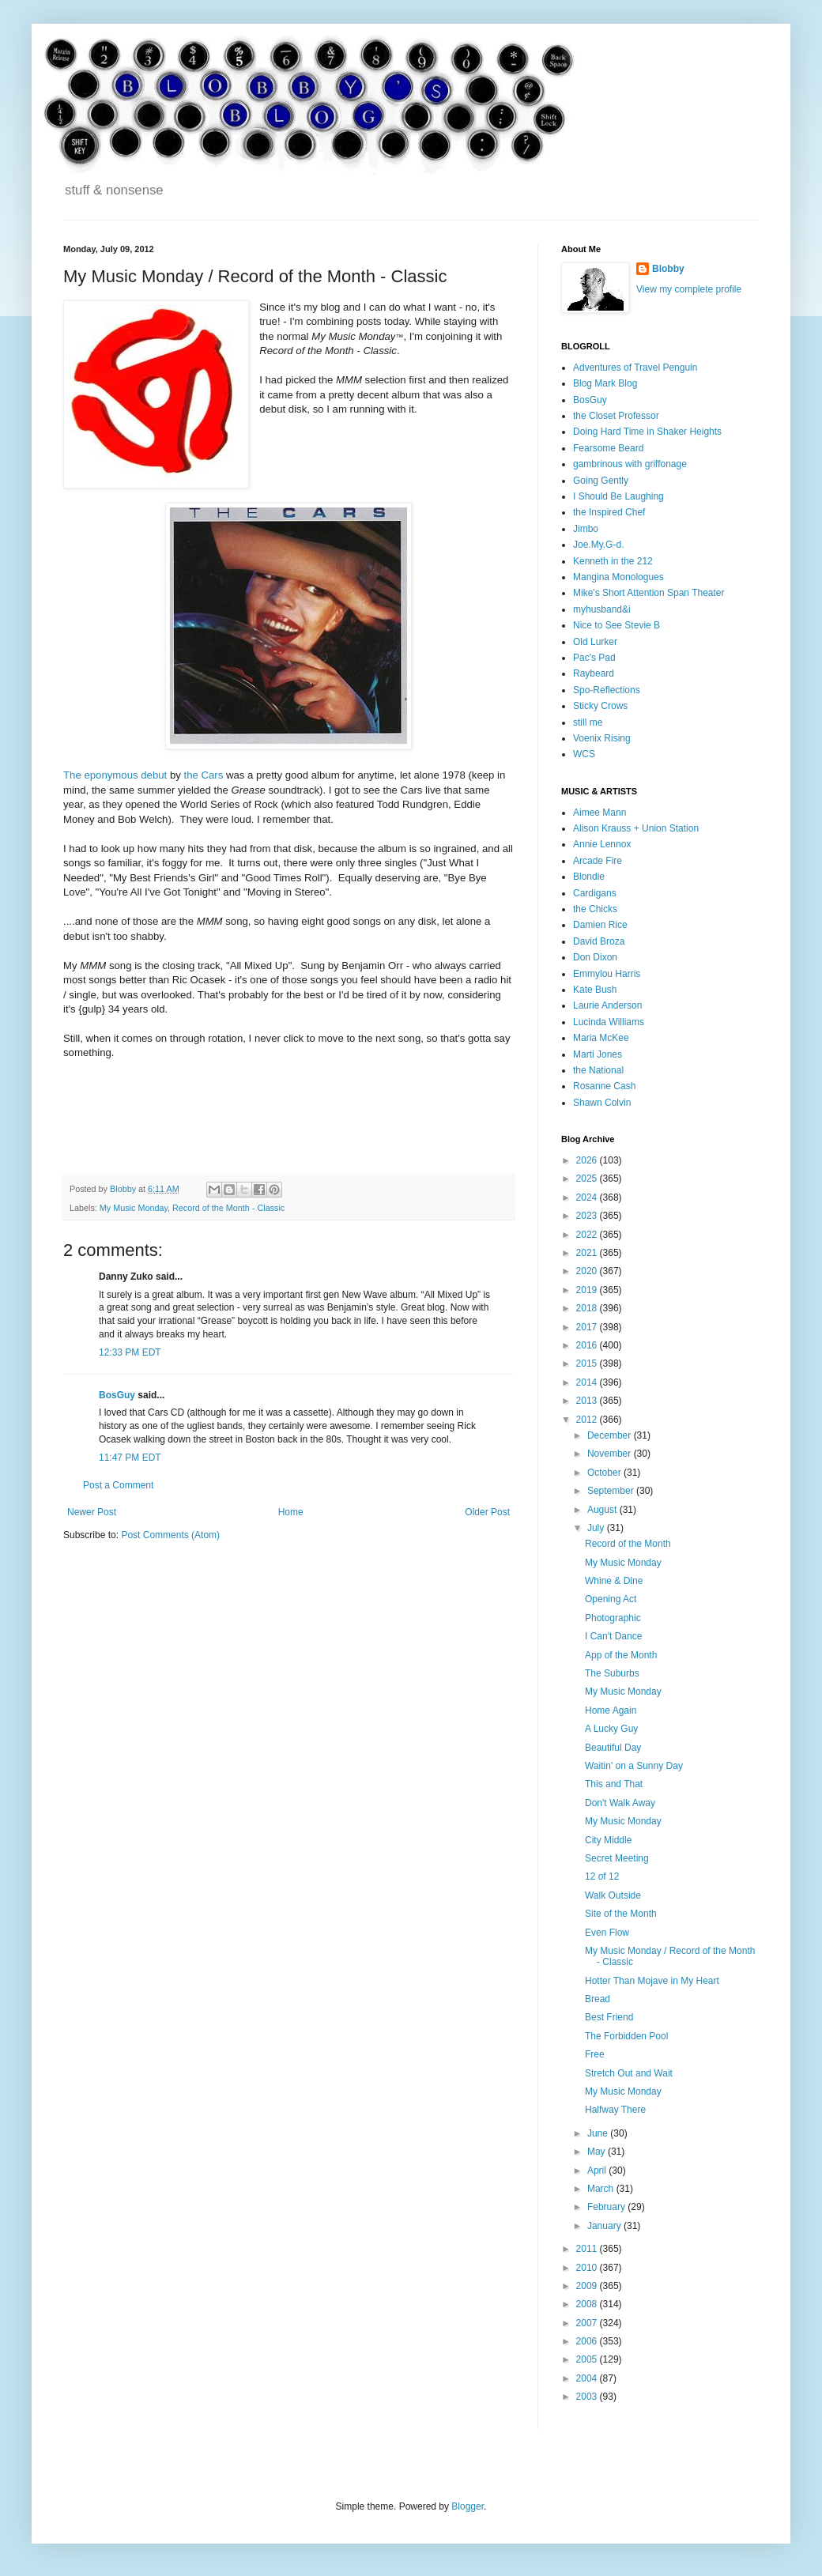 The height and width of the screenshot is (2576, 822). What do you see at coordinates (588, 2323) in the screenshot?
I see `2007` at bounding box center [588, 2323].